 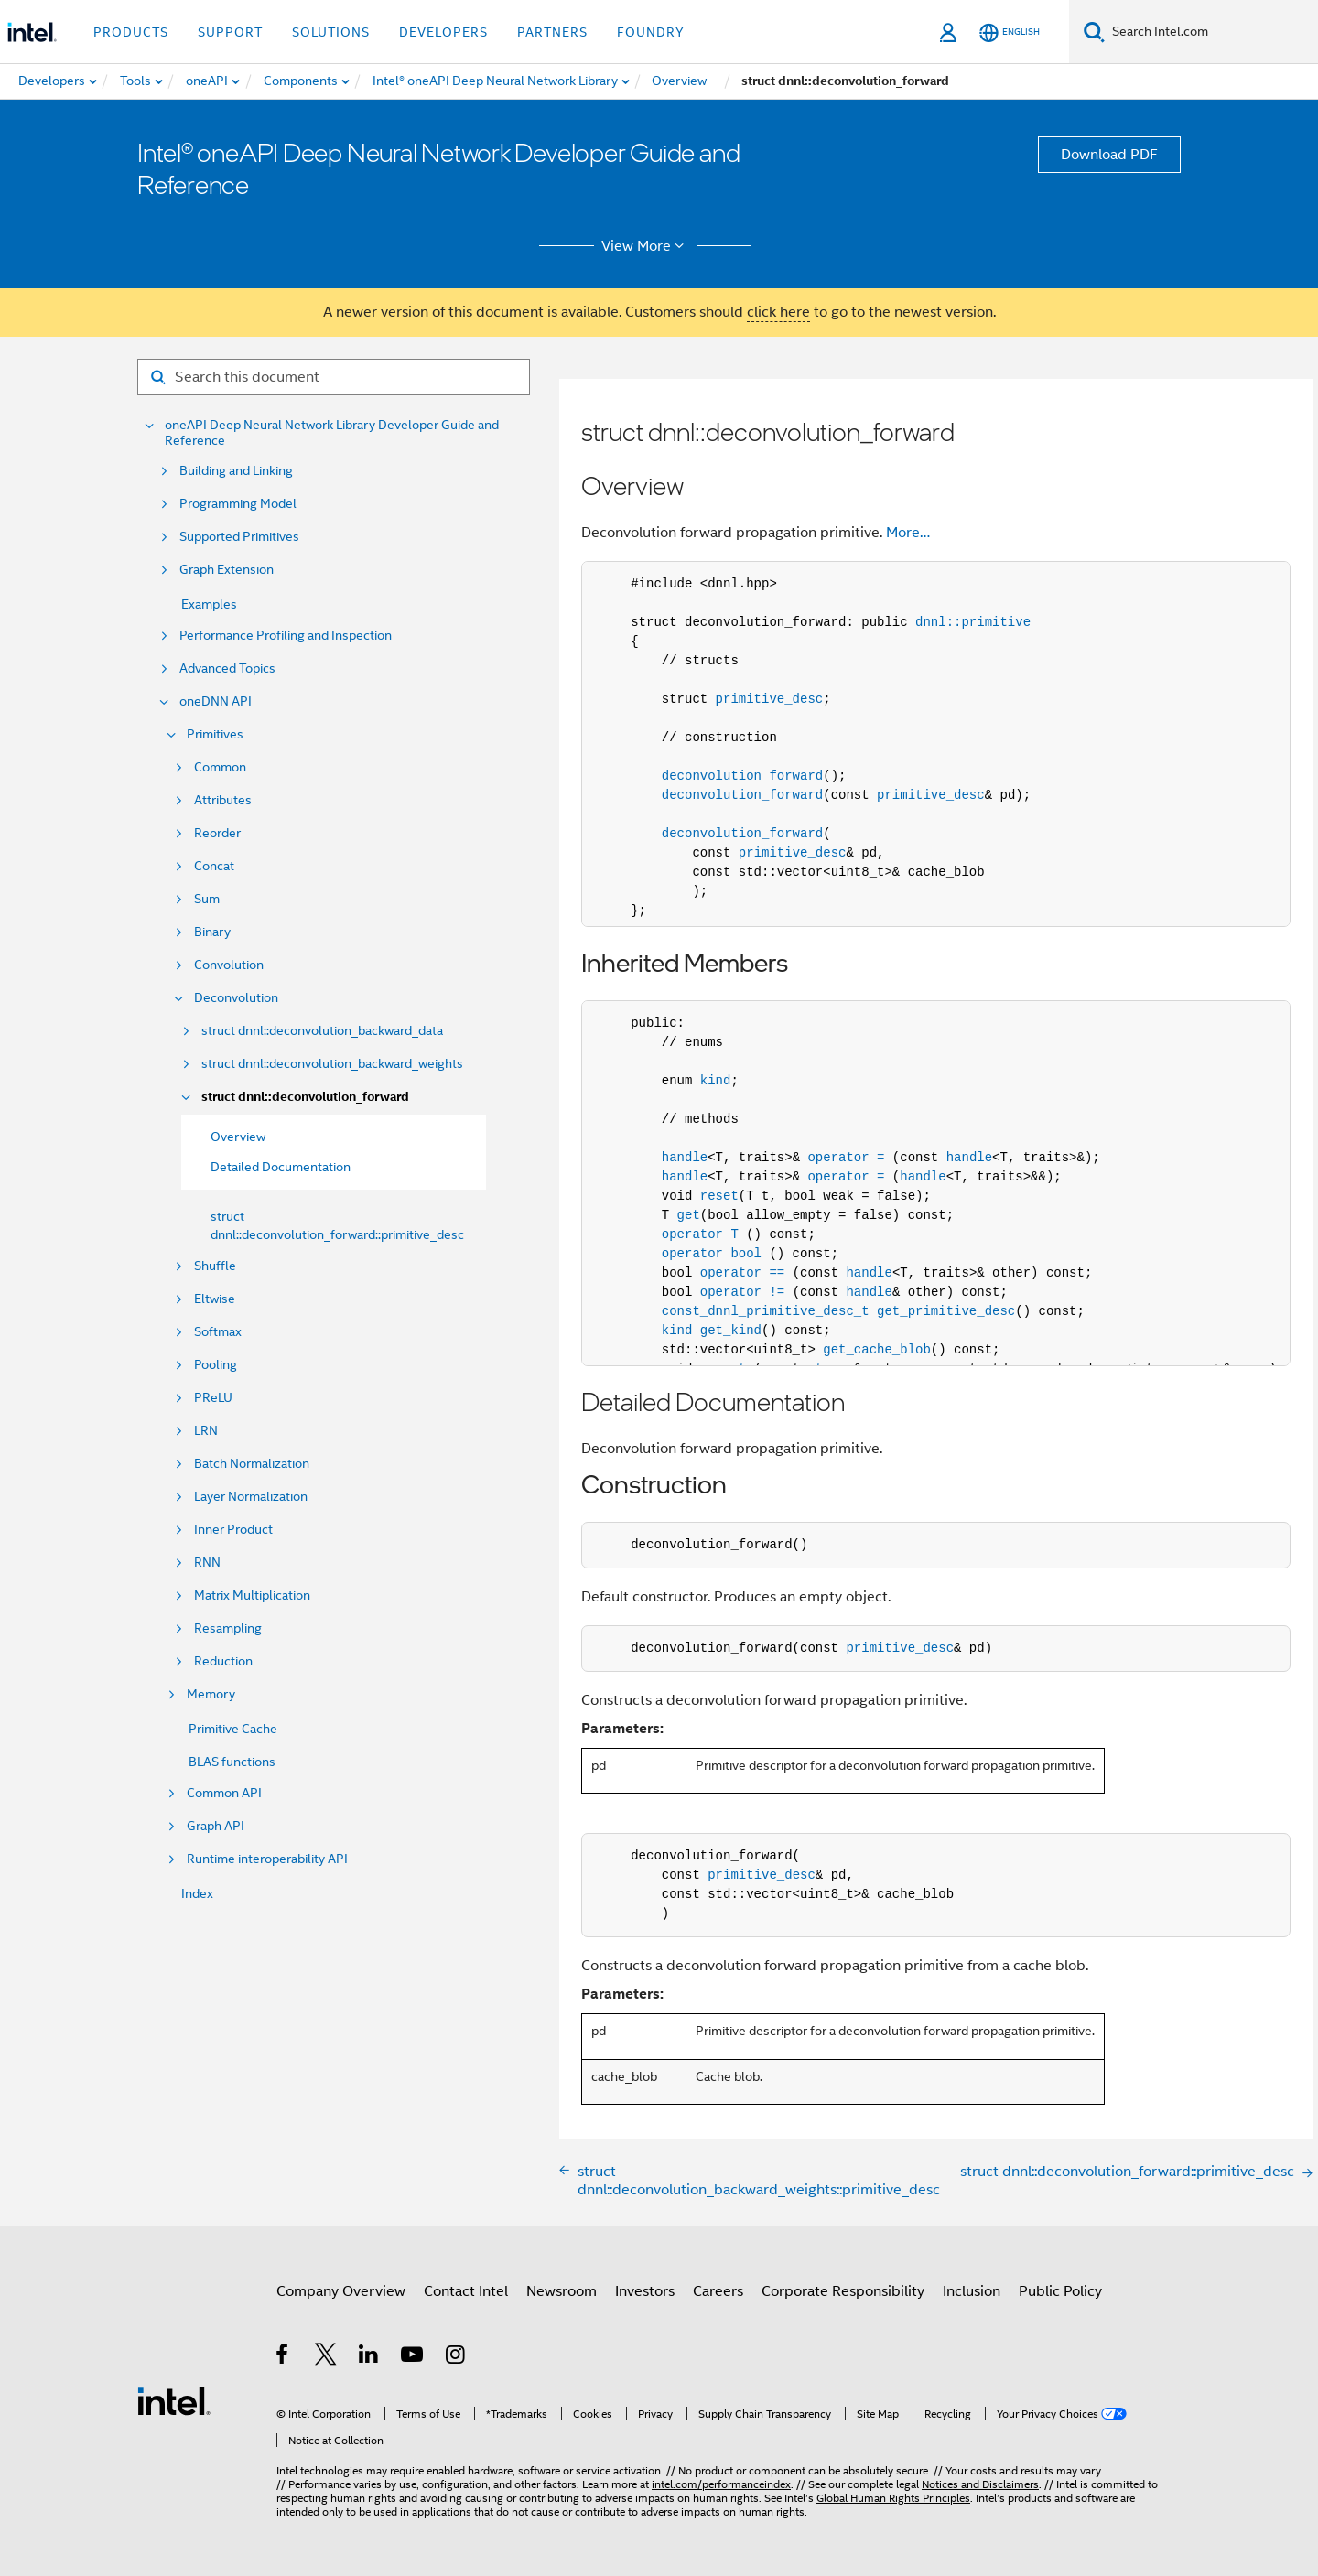 I want to click on [Intel on Facebook], so click(x=283, y=2357).